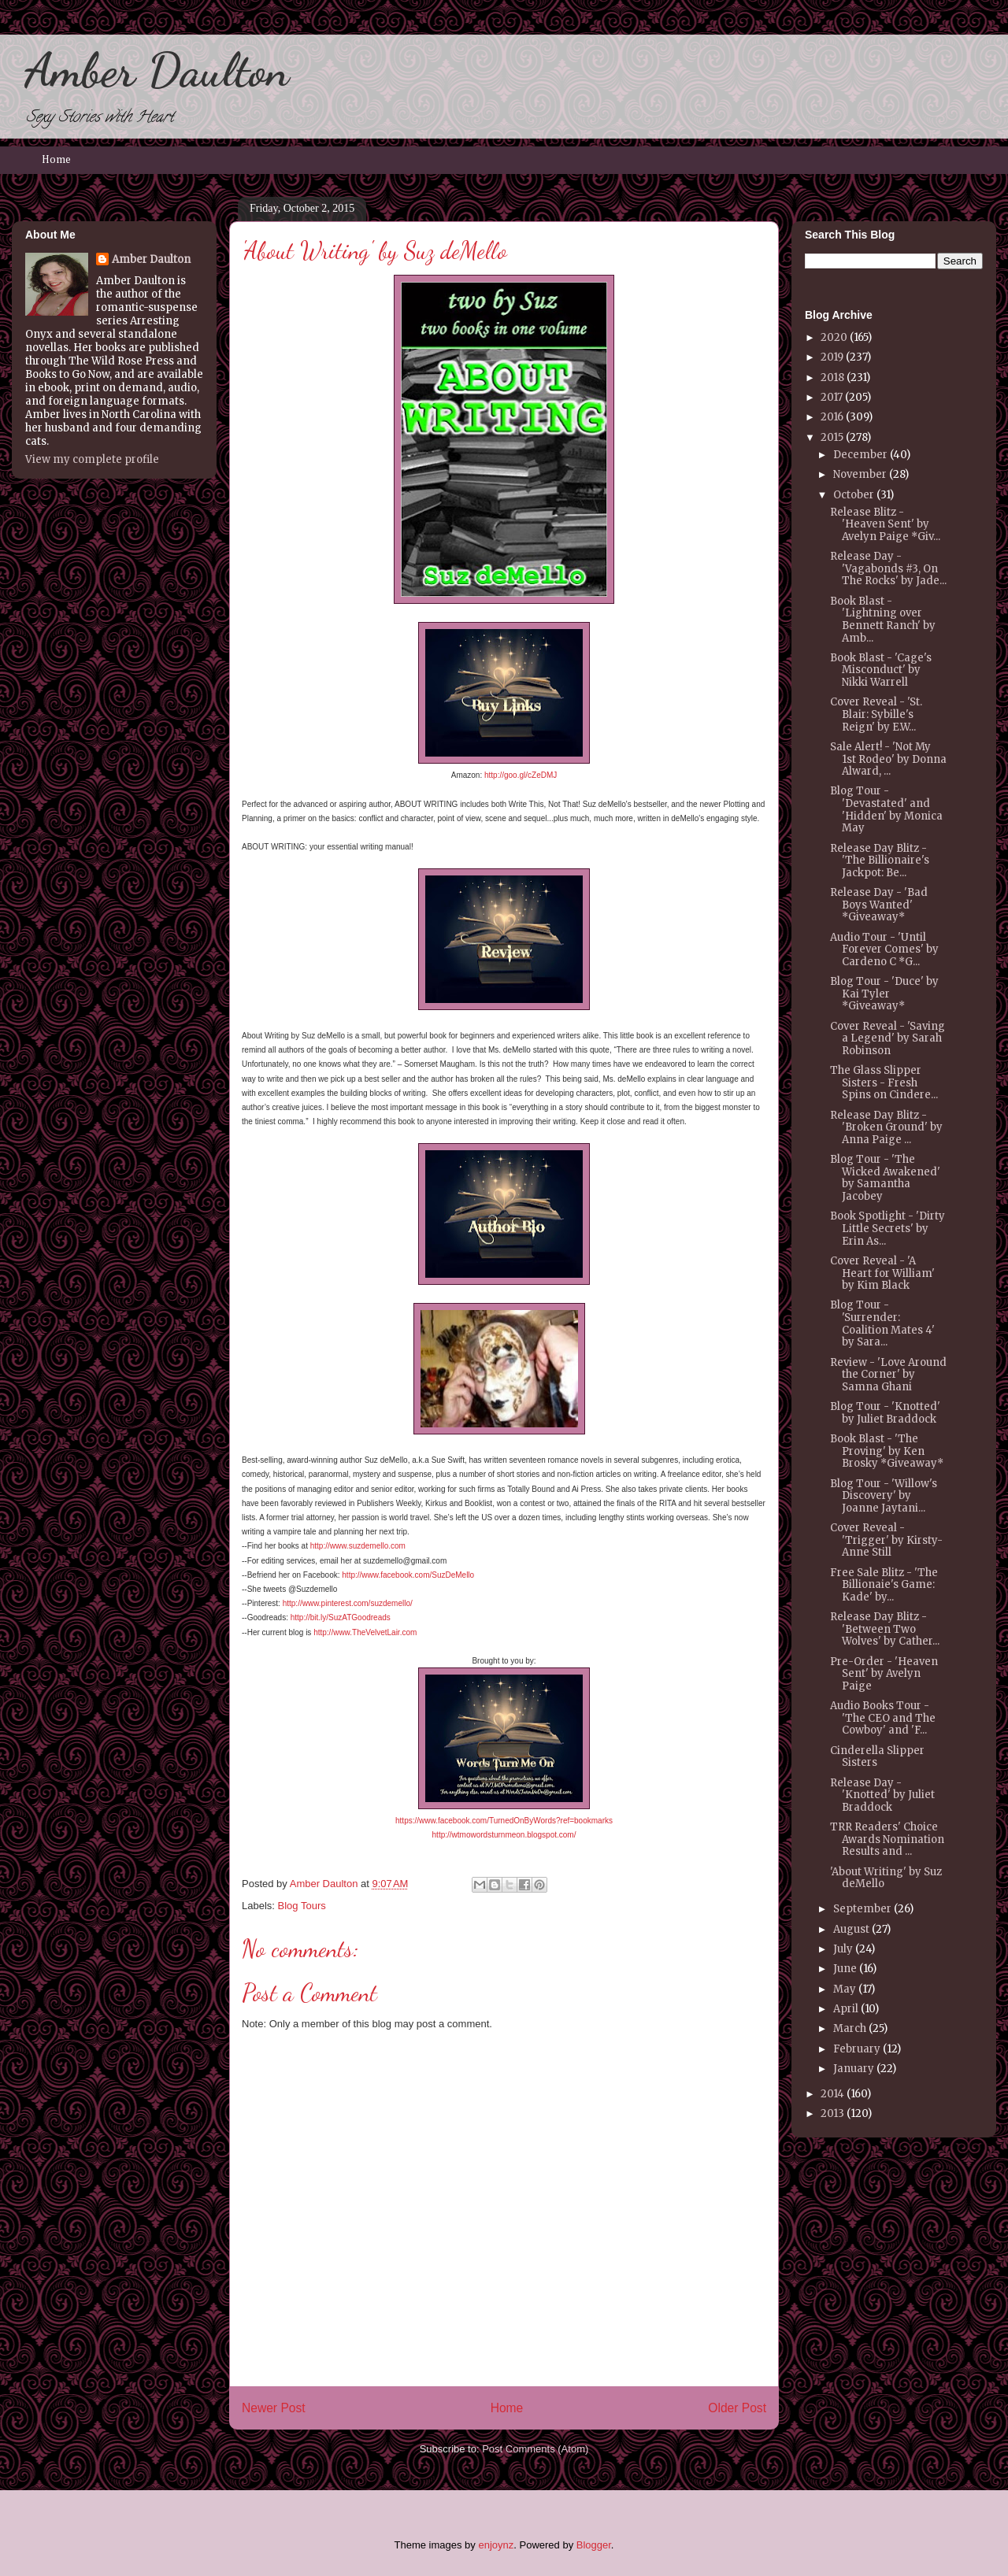 The height and width of the screenshot is (2576, 1008). Describe the element at coordinates (883, 619) in the screenshot. I see `Book Blast - 'Lightning over Bennett Ranch' by Amb...` at that location.